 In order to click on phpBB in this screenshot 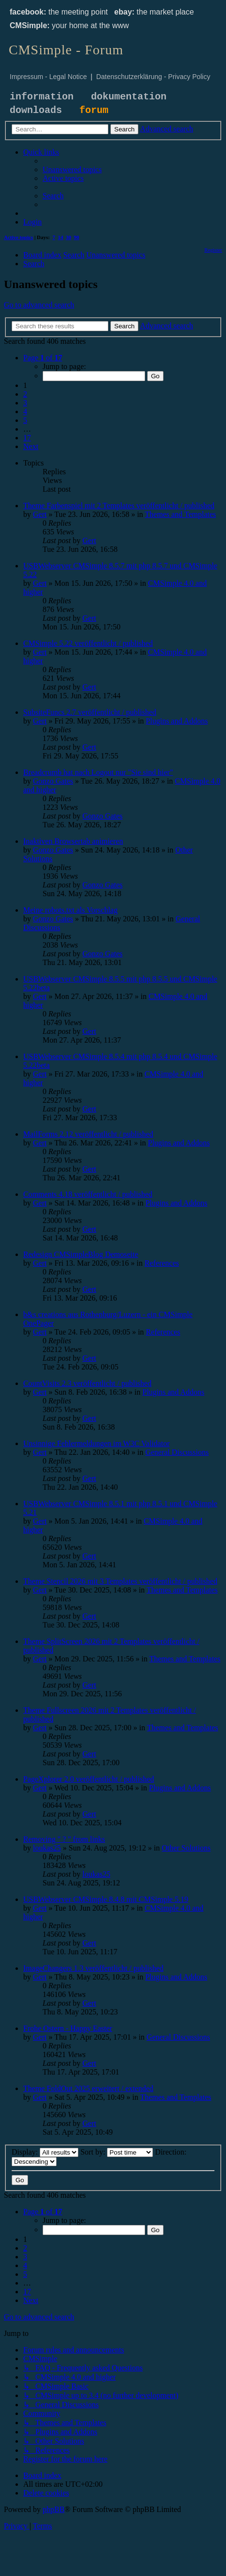, I will do `click(53, 2509)`.